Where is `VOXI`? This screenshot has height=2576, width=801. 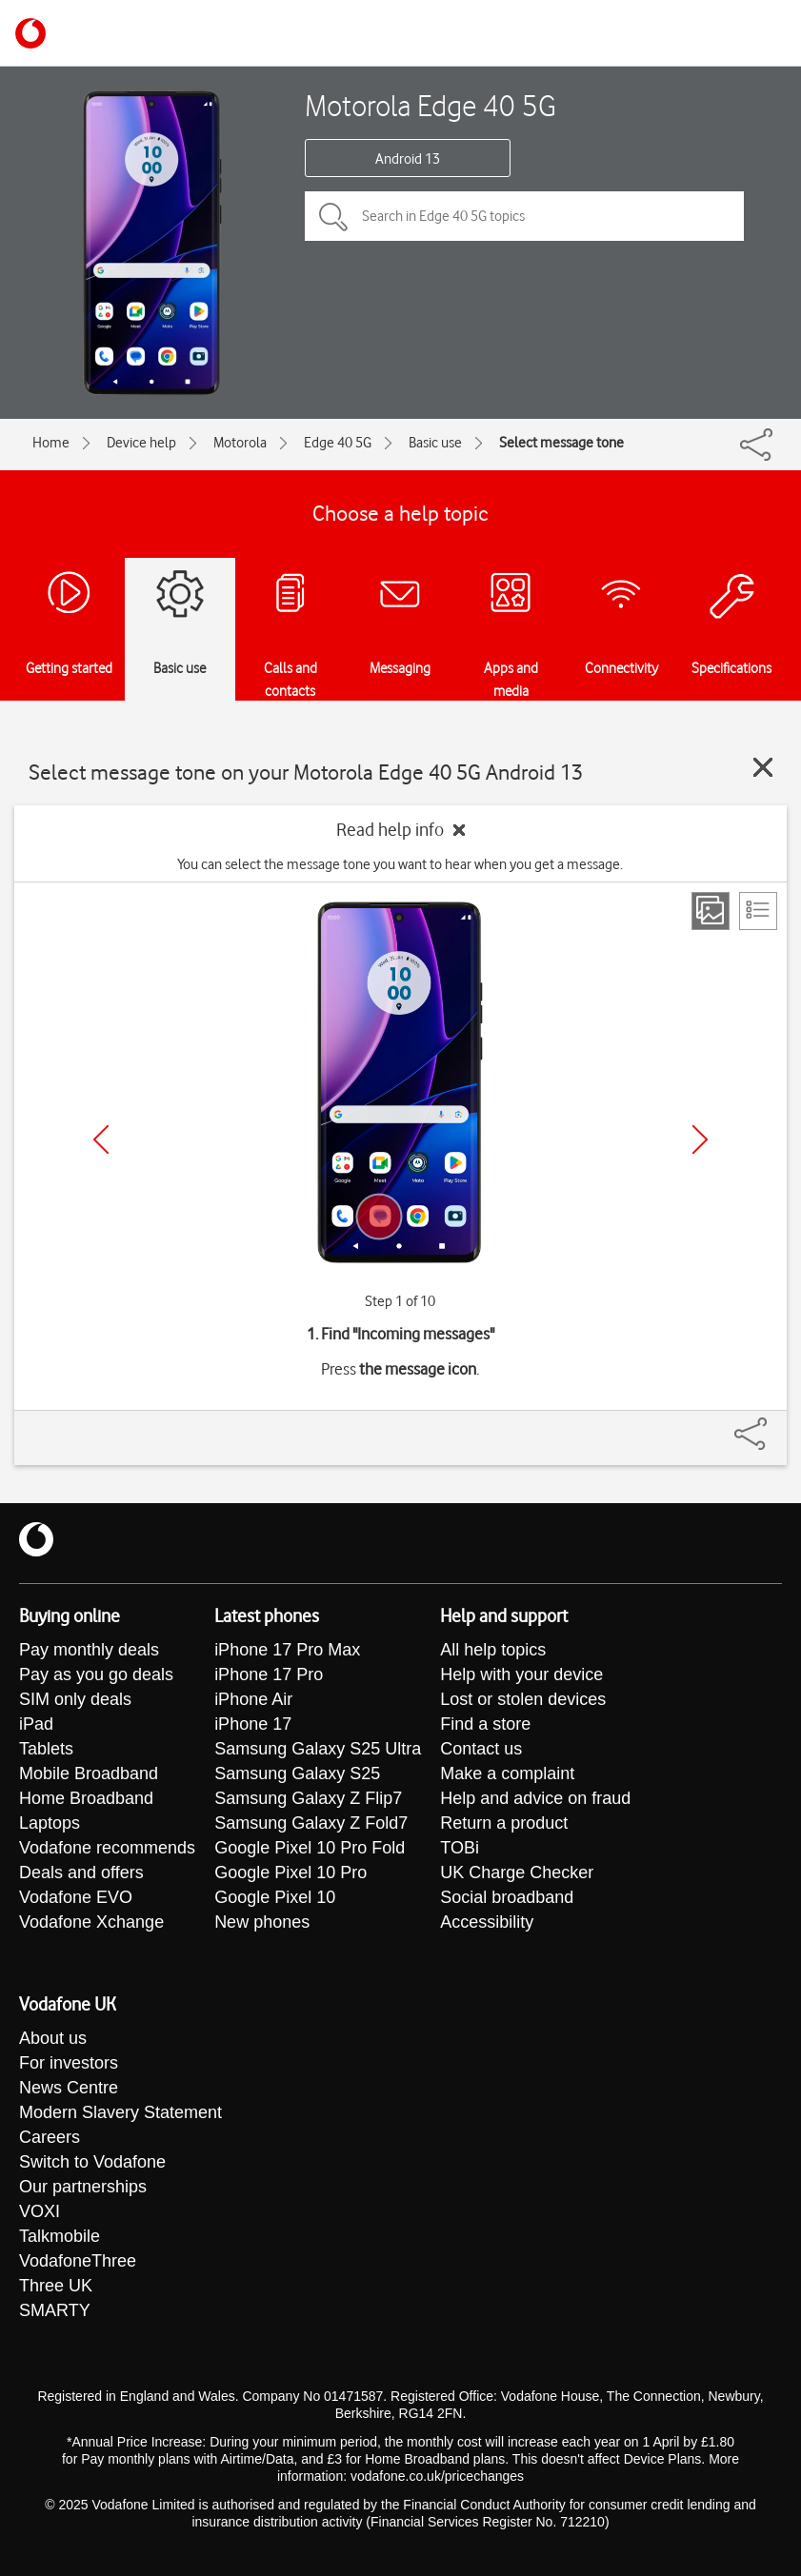
VOXI is located at coordinates (39, 2211).